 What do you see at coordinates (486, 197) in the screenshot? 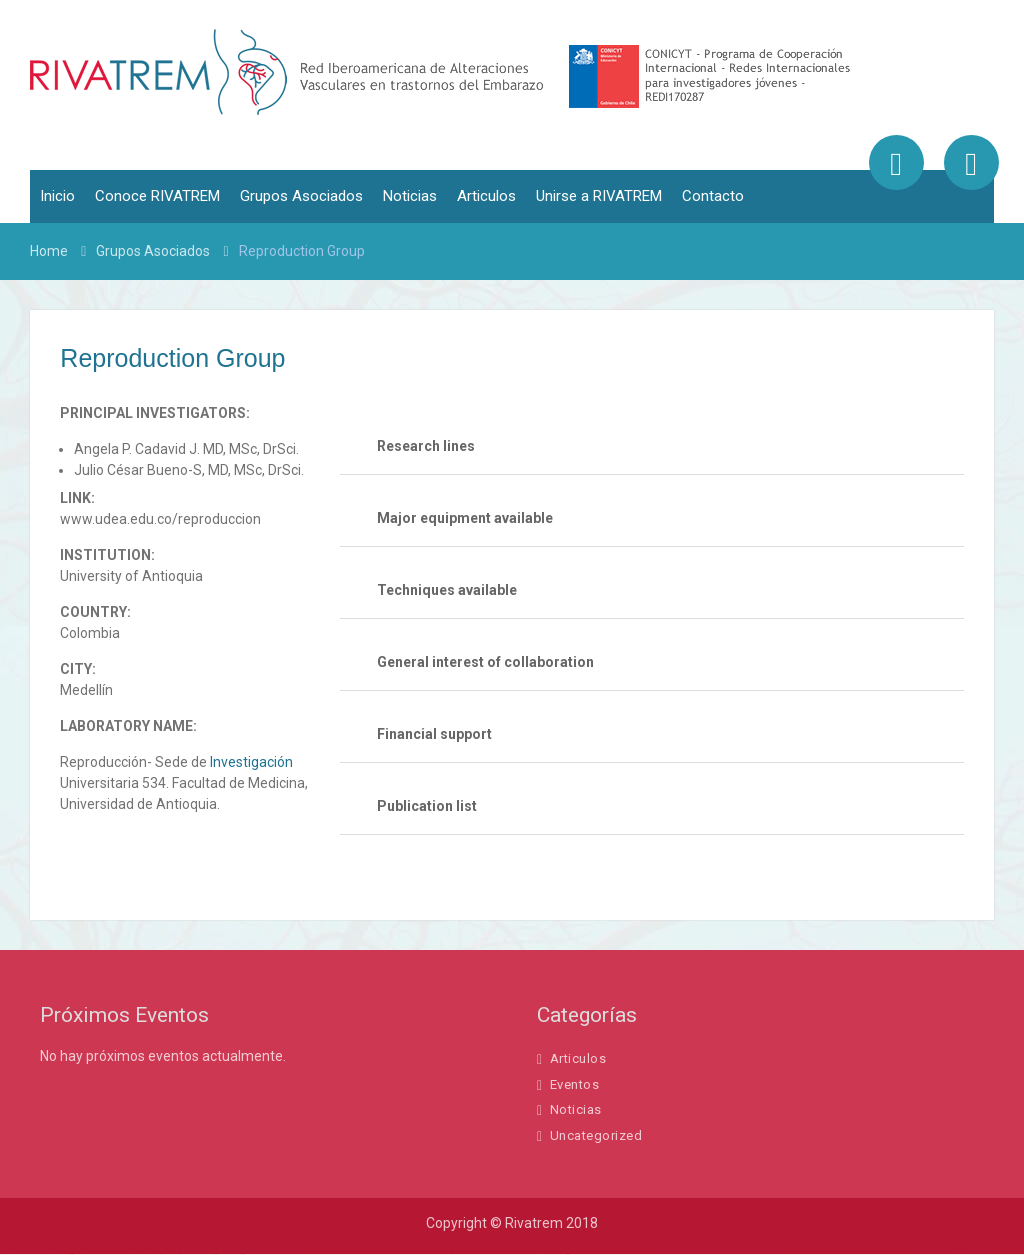
I see `Articulos` at bounding box center [486, 197].